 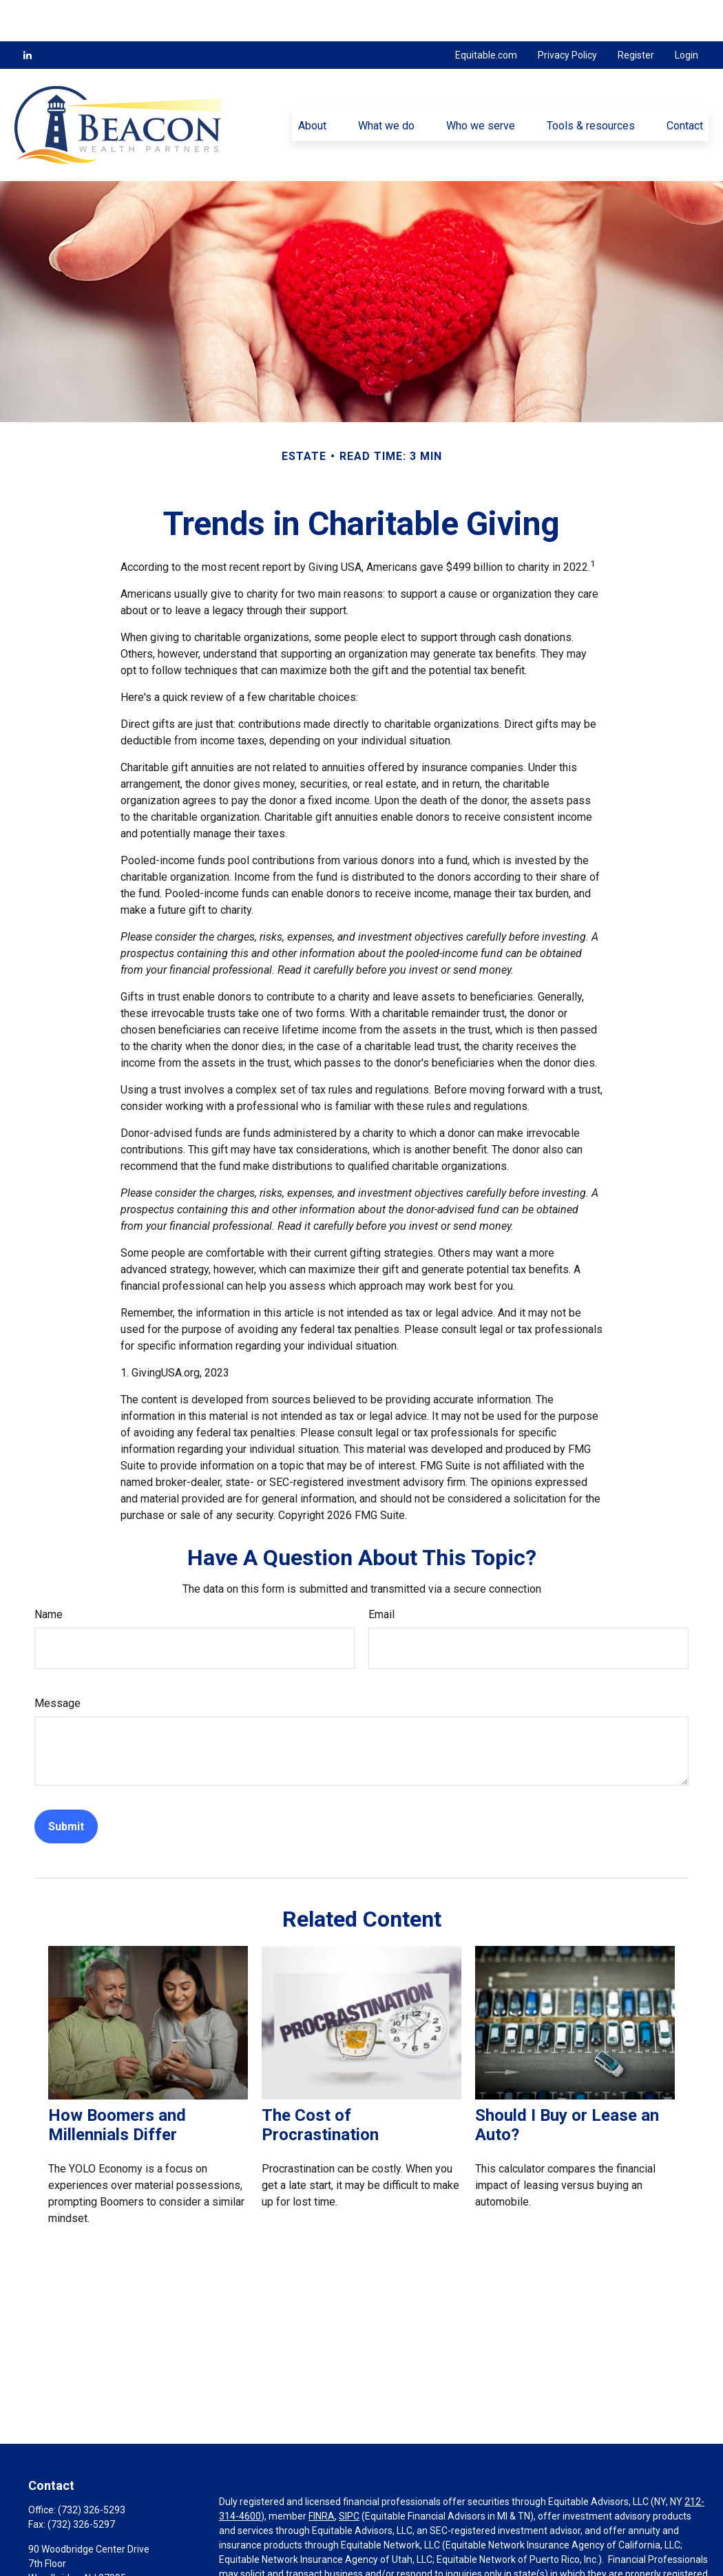 I want to click on (732) 326-5293, so click(x=91, y=2468).